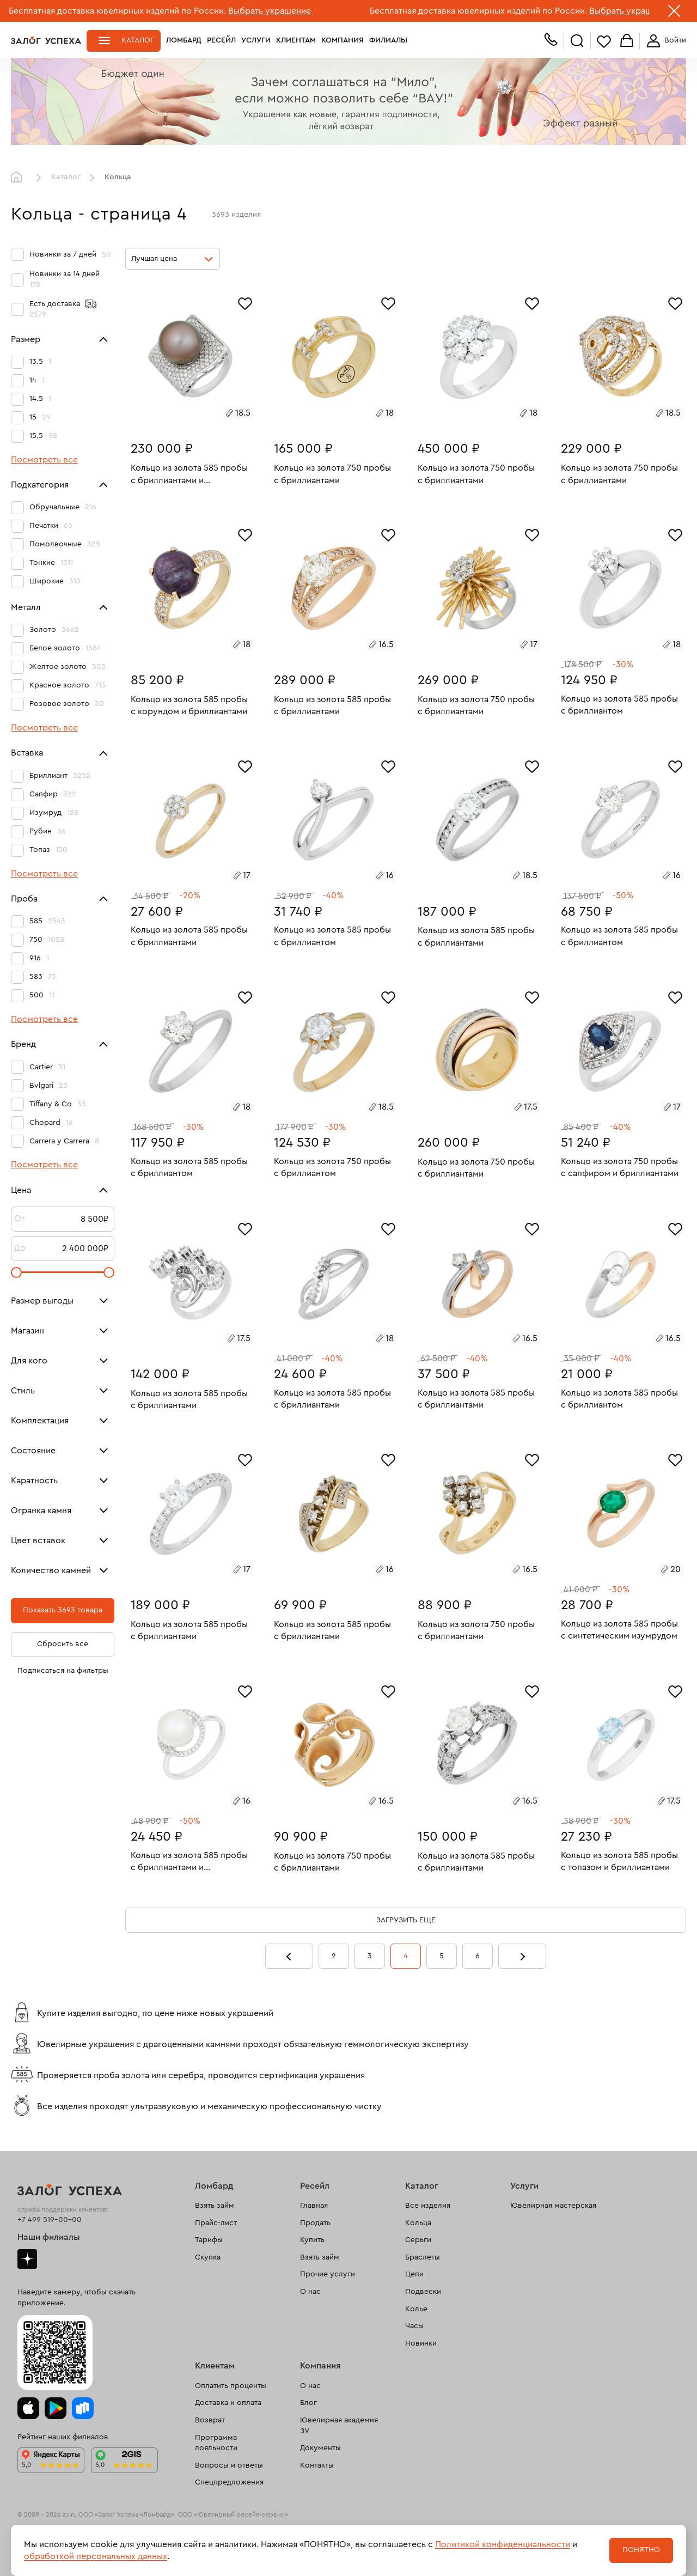  What do you see at coordinates (229, 2465) in the screenshot?
I see `Вопросы и ответы` at bounding box center [229, 2465].